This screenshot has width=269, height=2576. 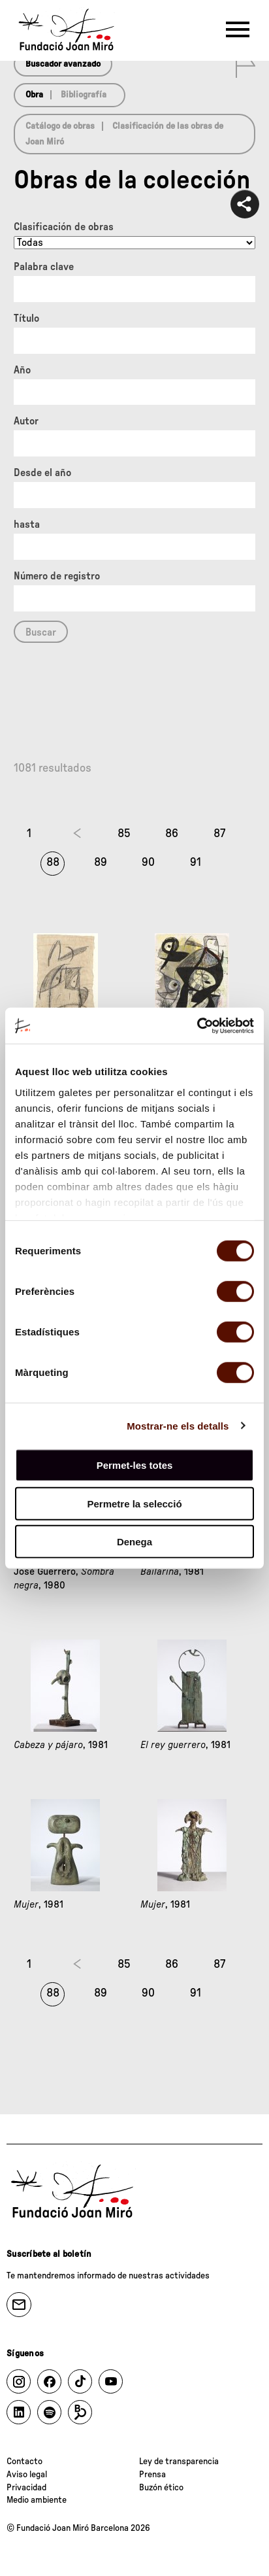 What do you see at coordinates (34, 94) in the screenshot?
I see `Obra` at bounding box center [34, 94].